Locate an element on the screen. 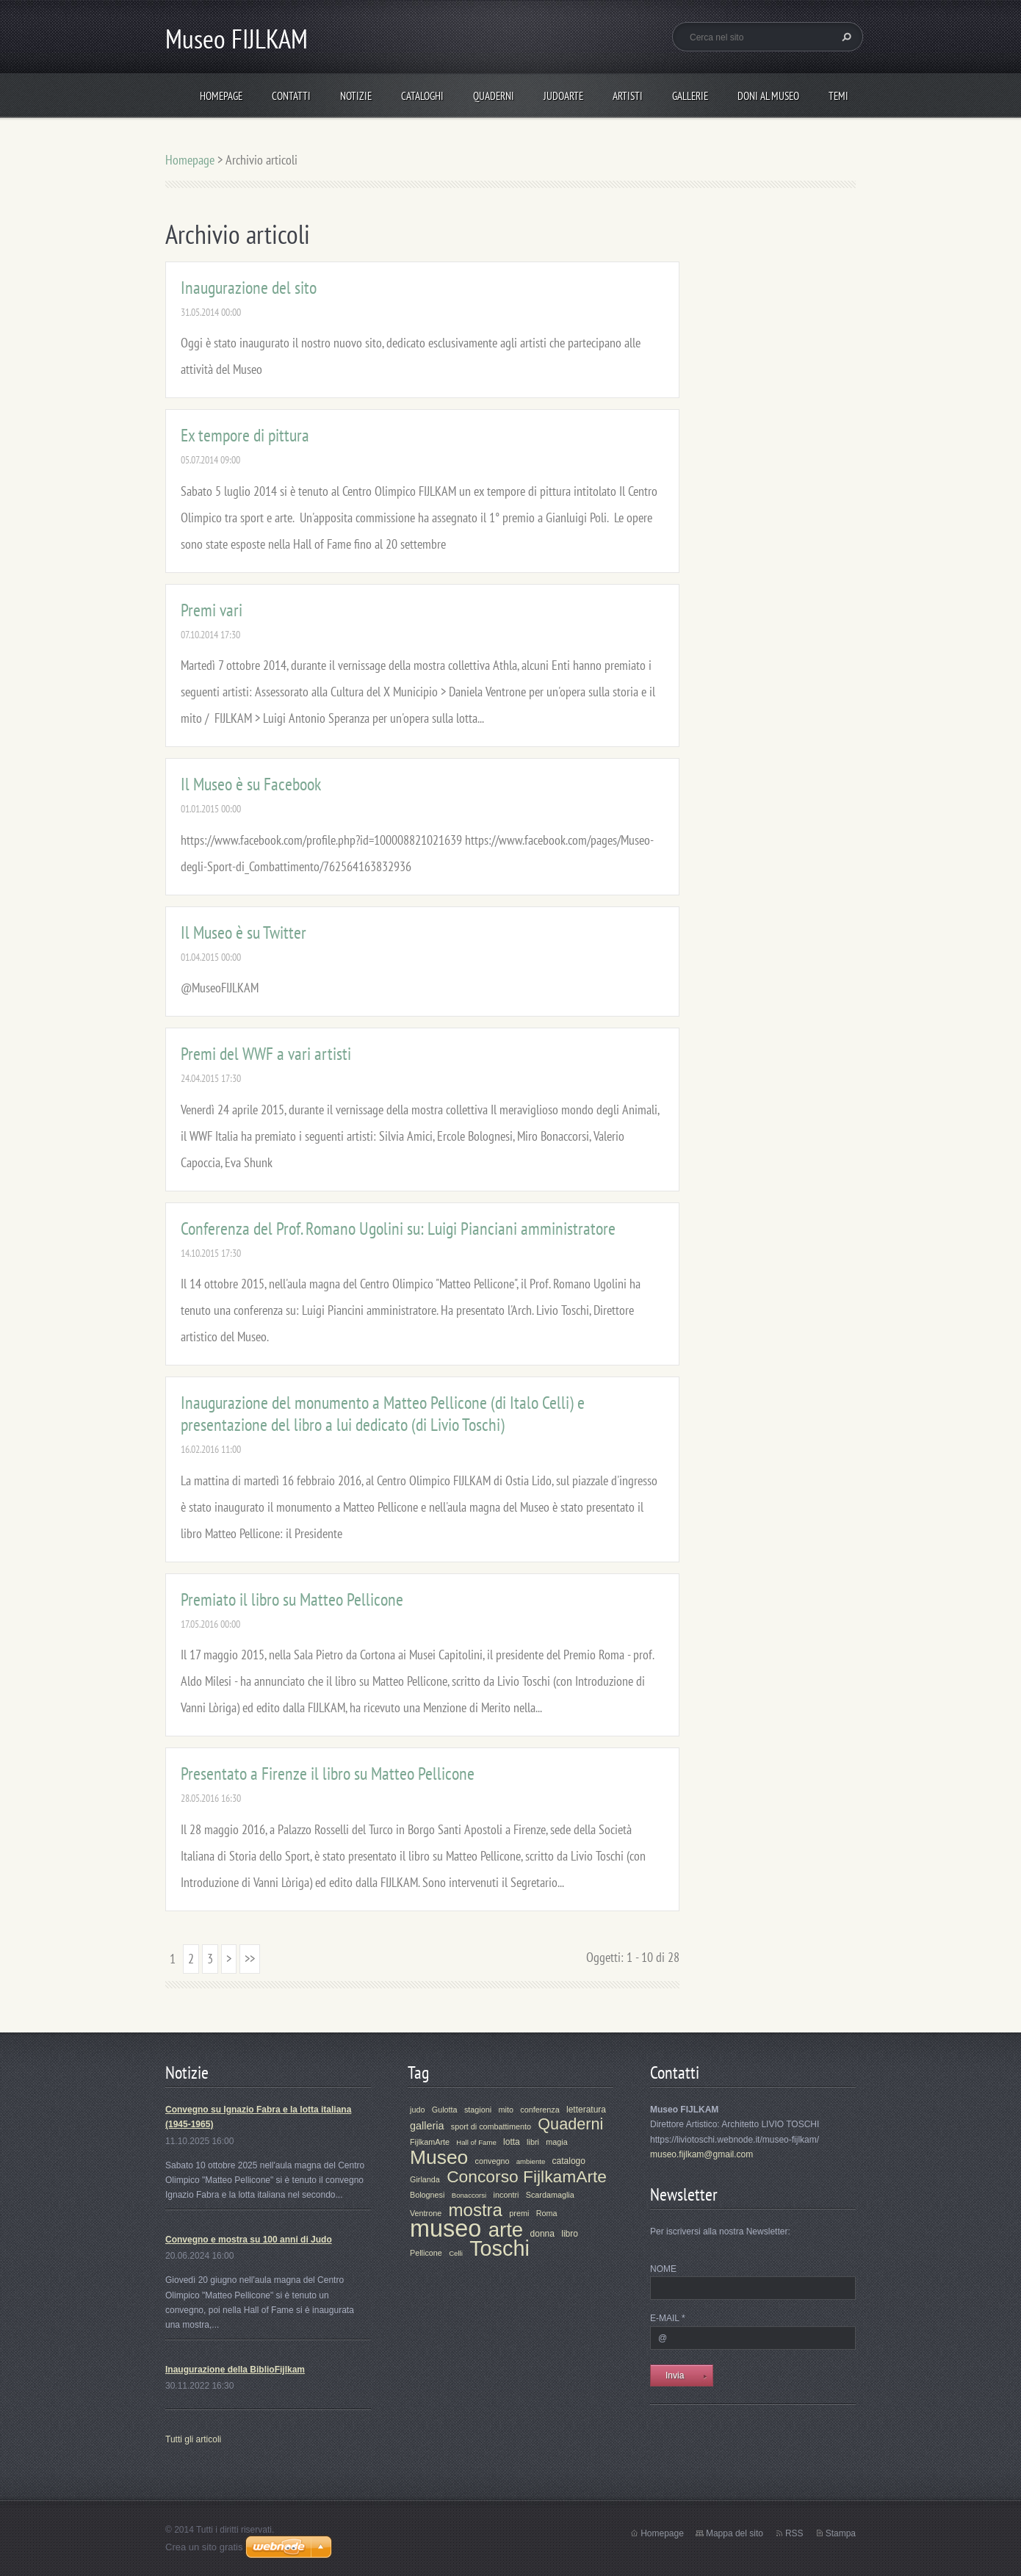 The image size is (1021, 2576). catalogo is located at coordinates (568, 2161).